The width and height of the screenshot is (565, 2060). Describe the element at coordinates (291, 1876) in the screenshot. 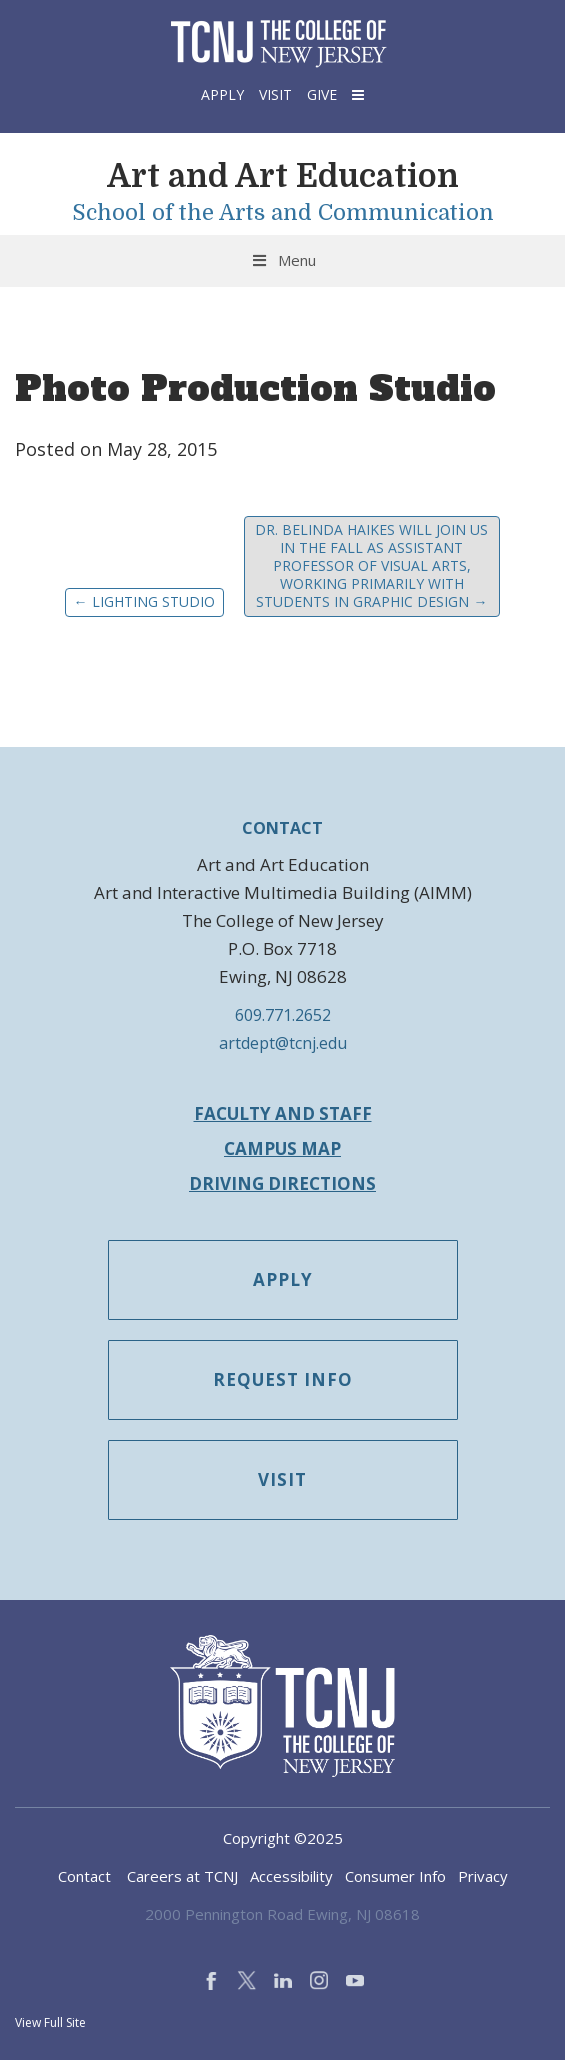

I see `Accessibility` at that location.